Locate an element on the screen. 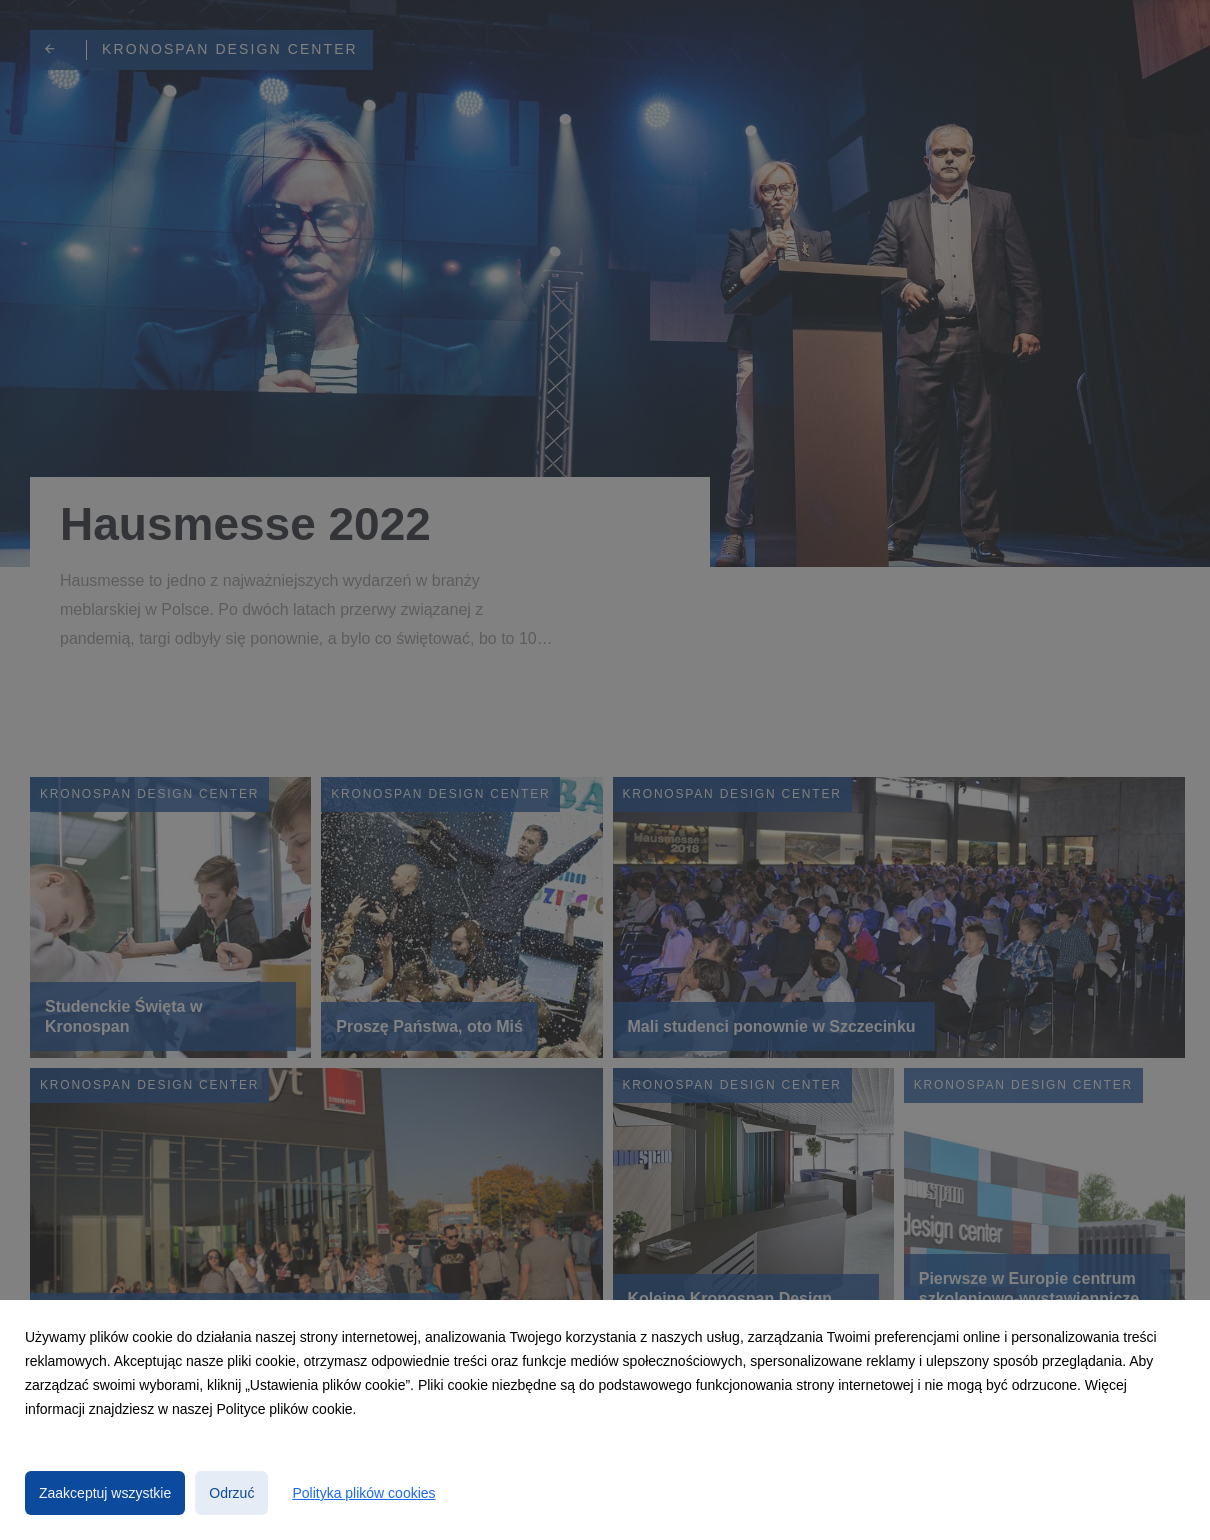  Zaakceptuj wszystkie is located at coordinates (105, 1493).